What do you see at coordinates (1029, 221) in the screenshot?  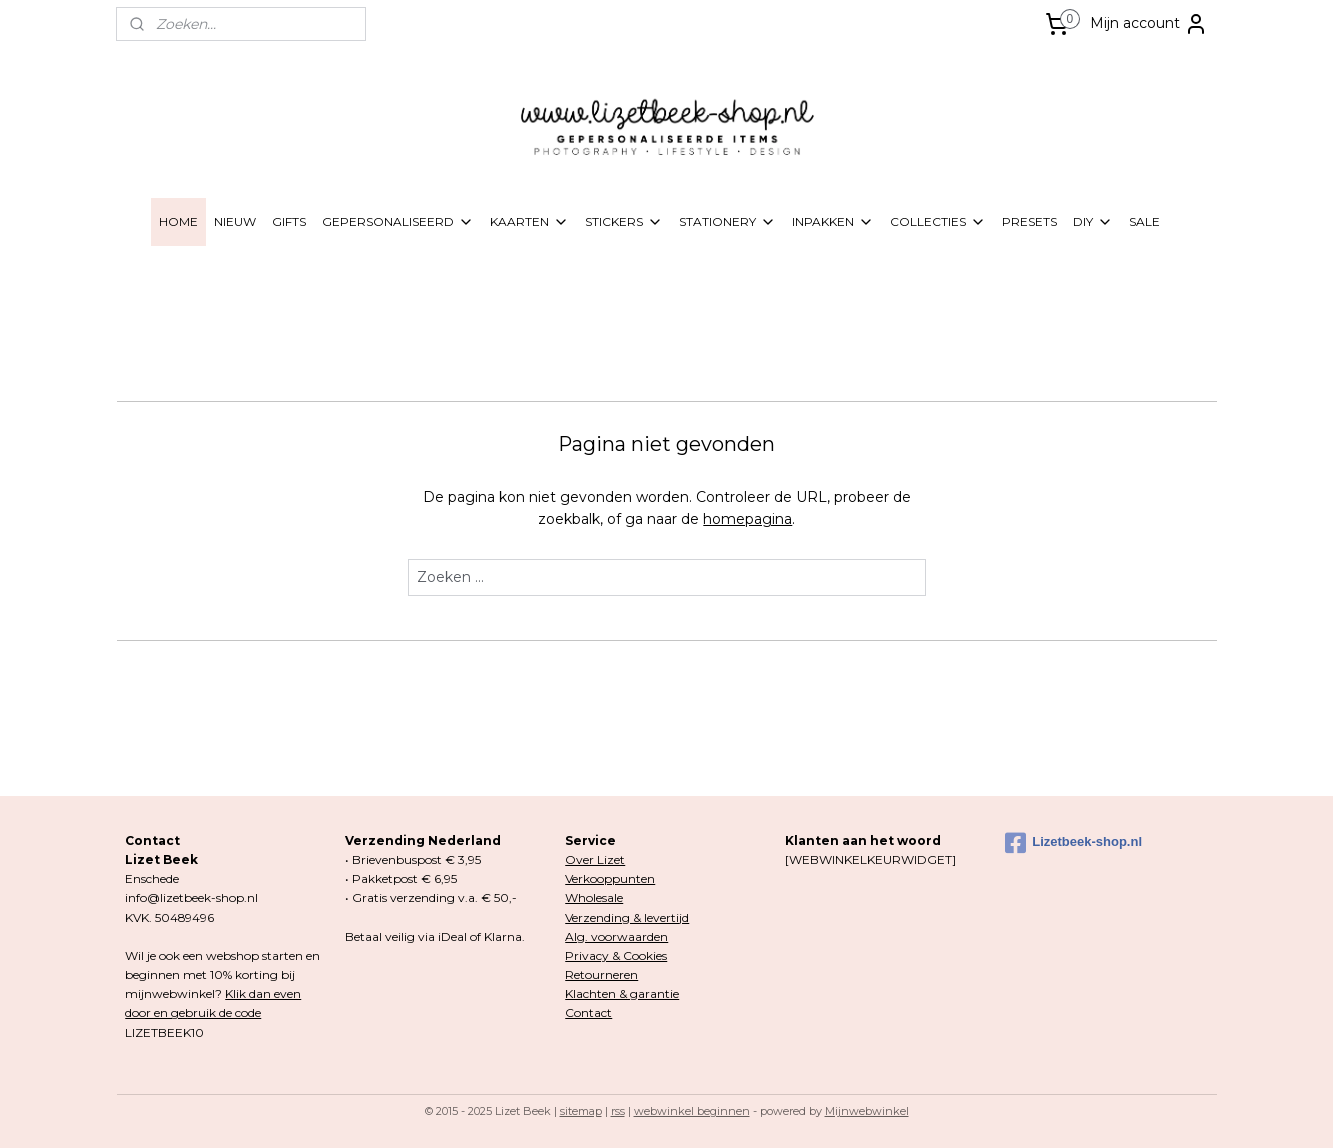 I see `PRESETS` at bounding box center [1029, 221].